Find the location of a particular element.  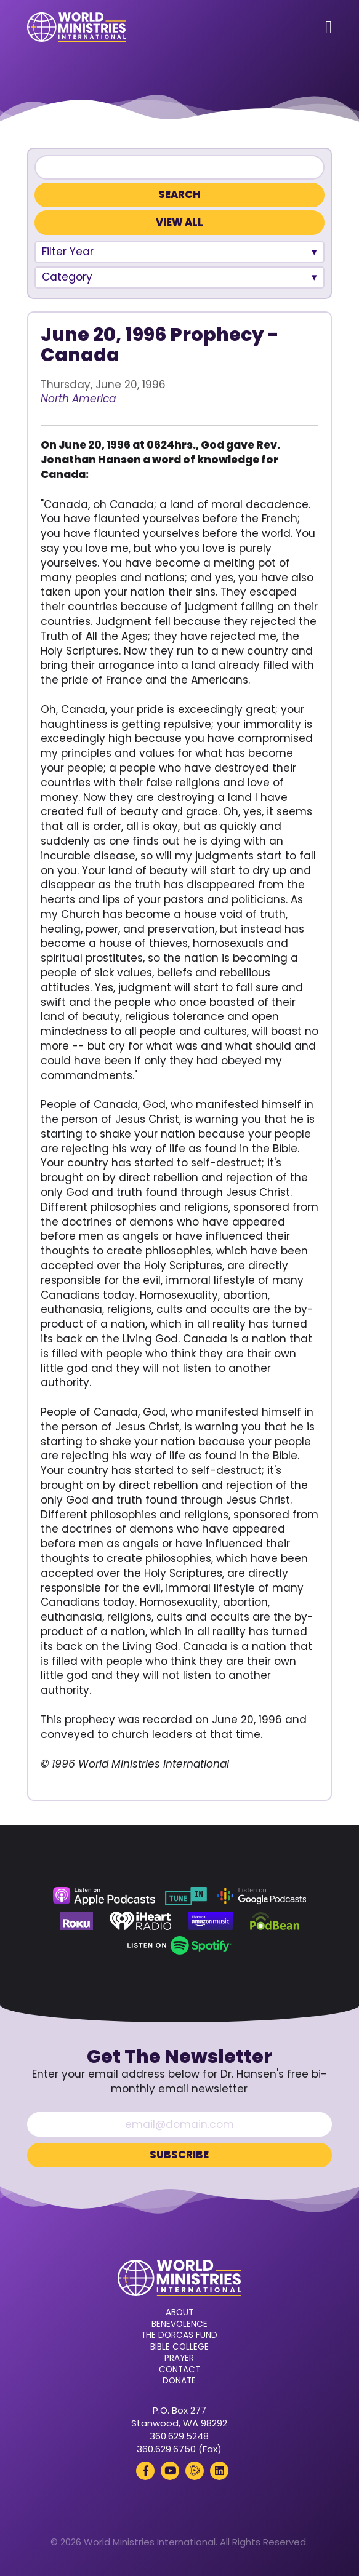

Contact is located at coordinates (179, 2370).